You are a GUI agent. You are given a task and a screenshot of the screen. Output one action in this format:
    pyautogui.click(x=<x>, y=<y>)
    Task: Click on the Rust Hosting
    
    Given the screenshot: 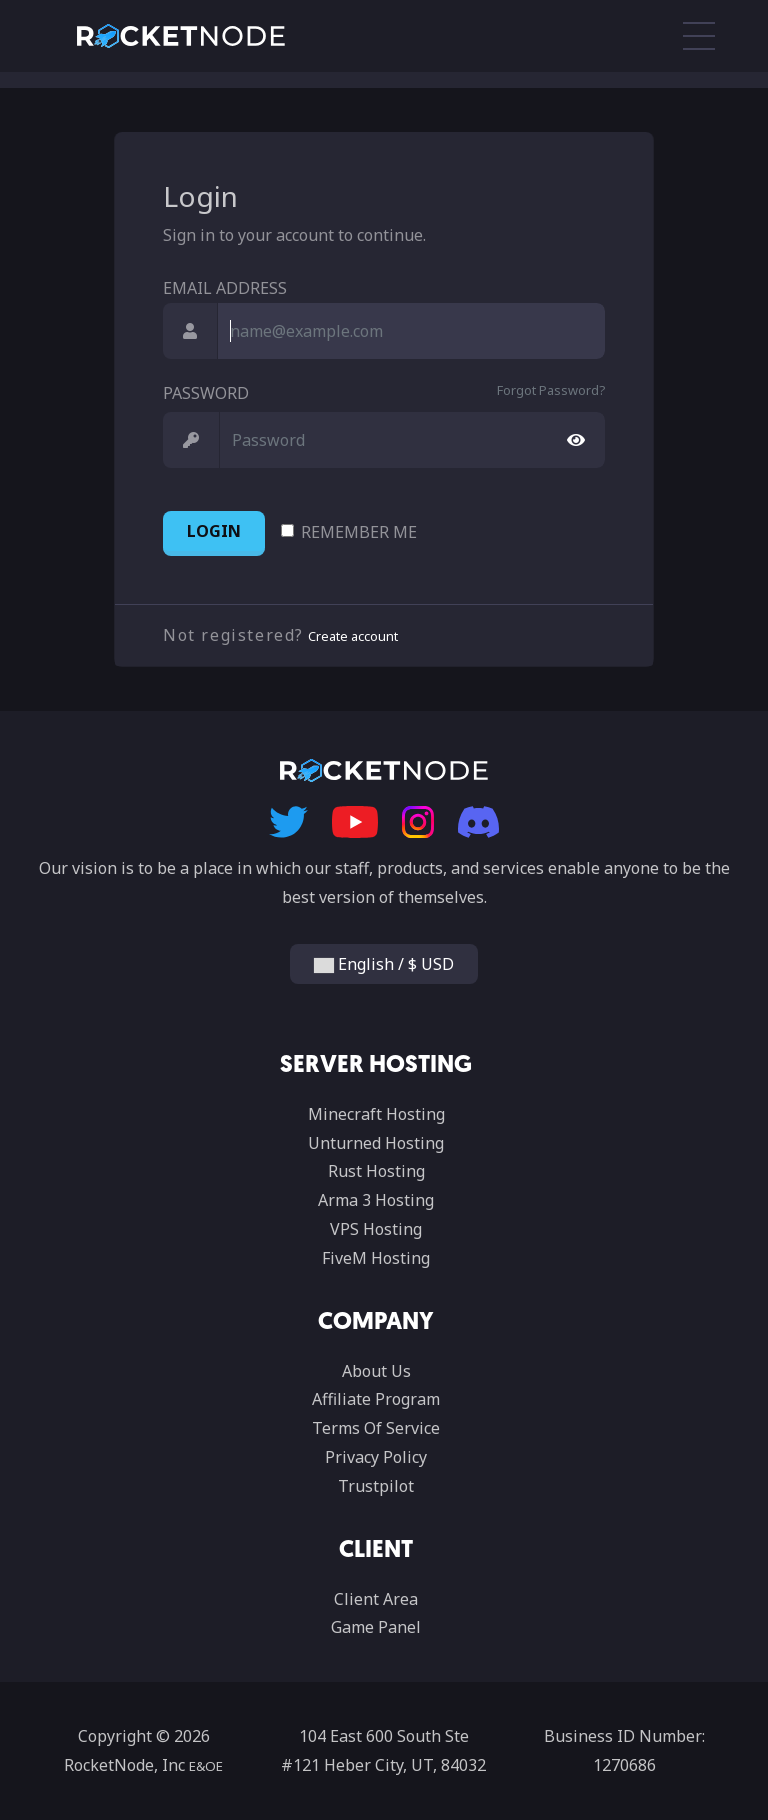 What is the action you would take?
    pyautogui.click(x=376, y=1171)
    